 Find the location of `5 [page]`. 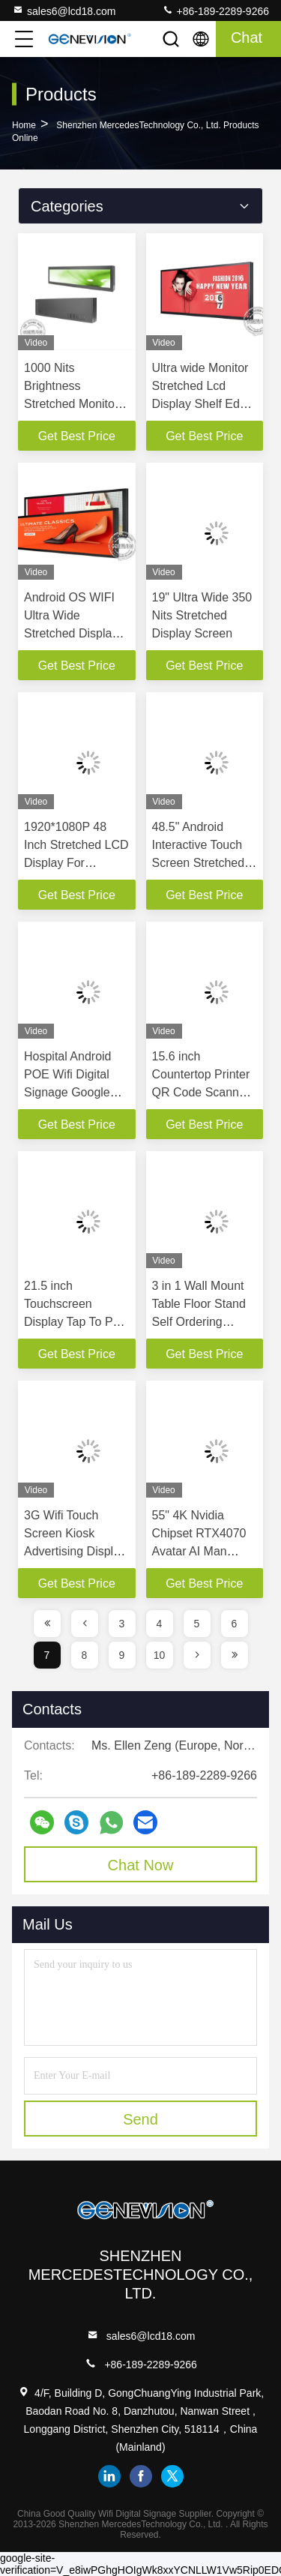

5 [page] is located at coordinates (197, 1624).